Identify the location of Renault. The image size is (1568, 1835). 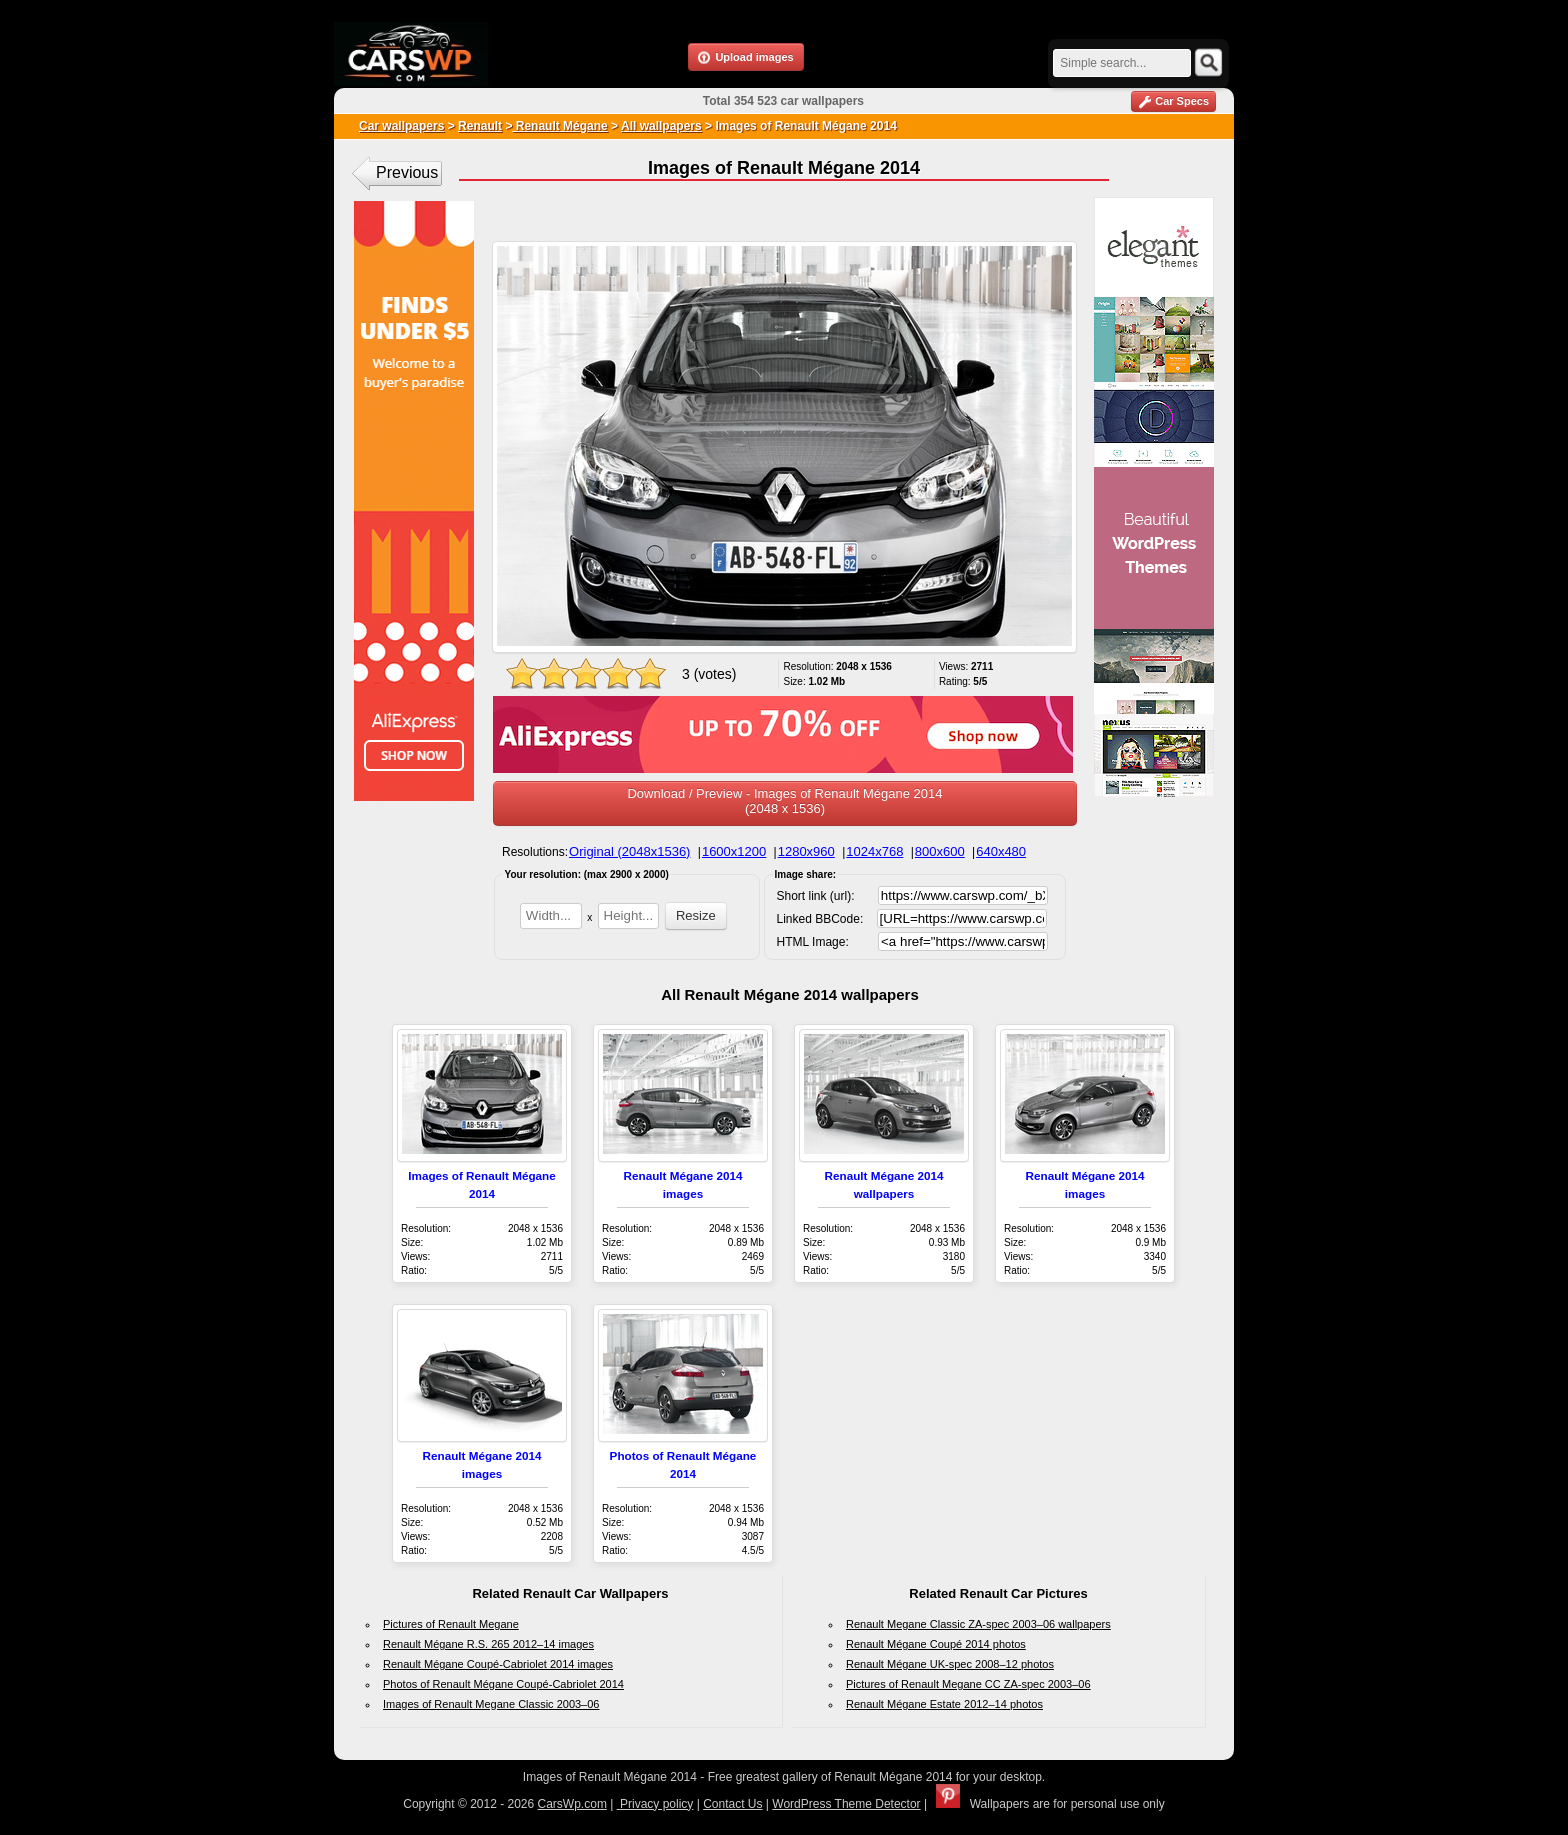
(480, 126).